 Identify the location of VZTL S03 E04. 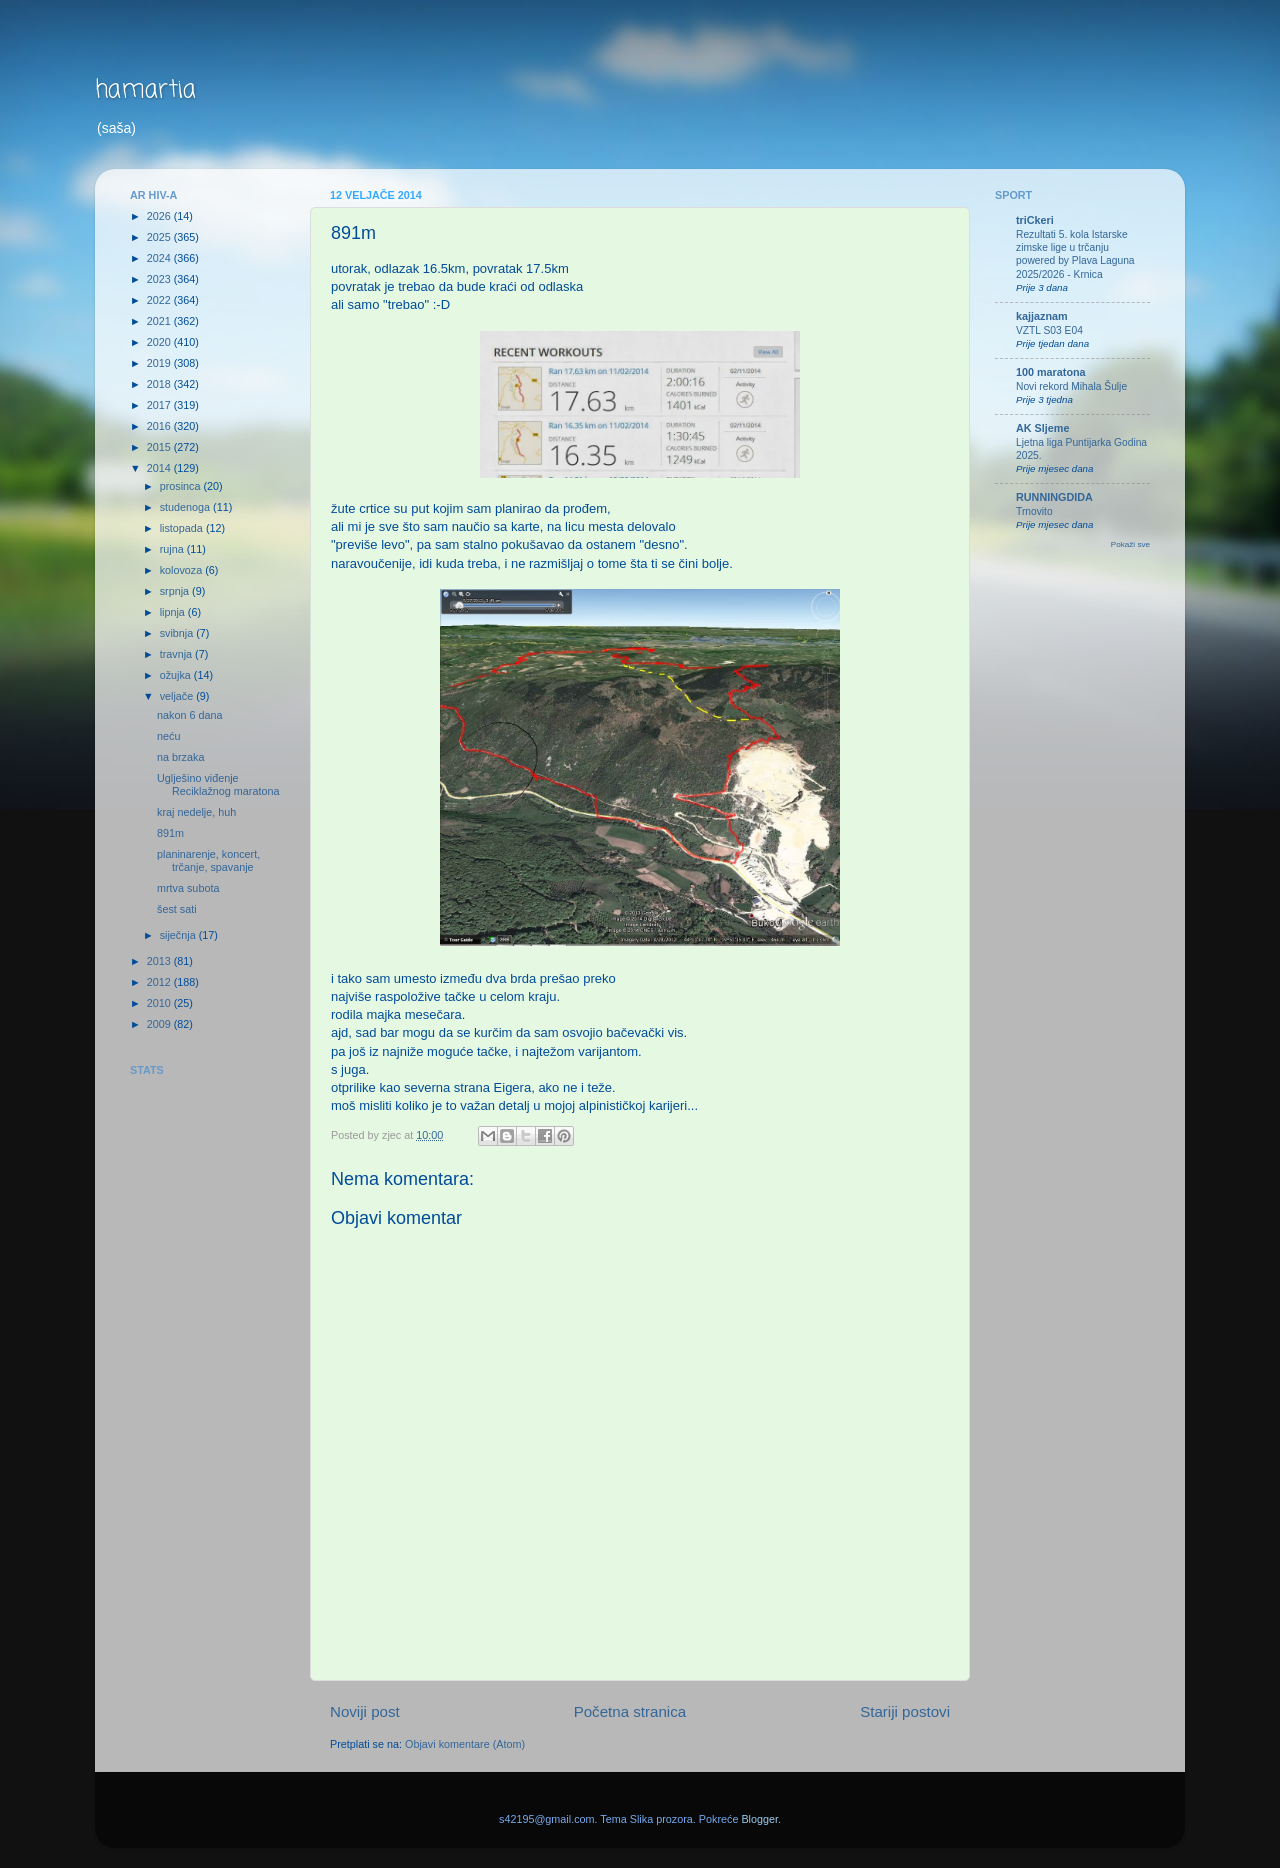
(1049, 330).